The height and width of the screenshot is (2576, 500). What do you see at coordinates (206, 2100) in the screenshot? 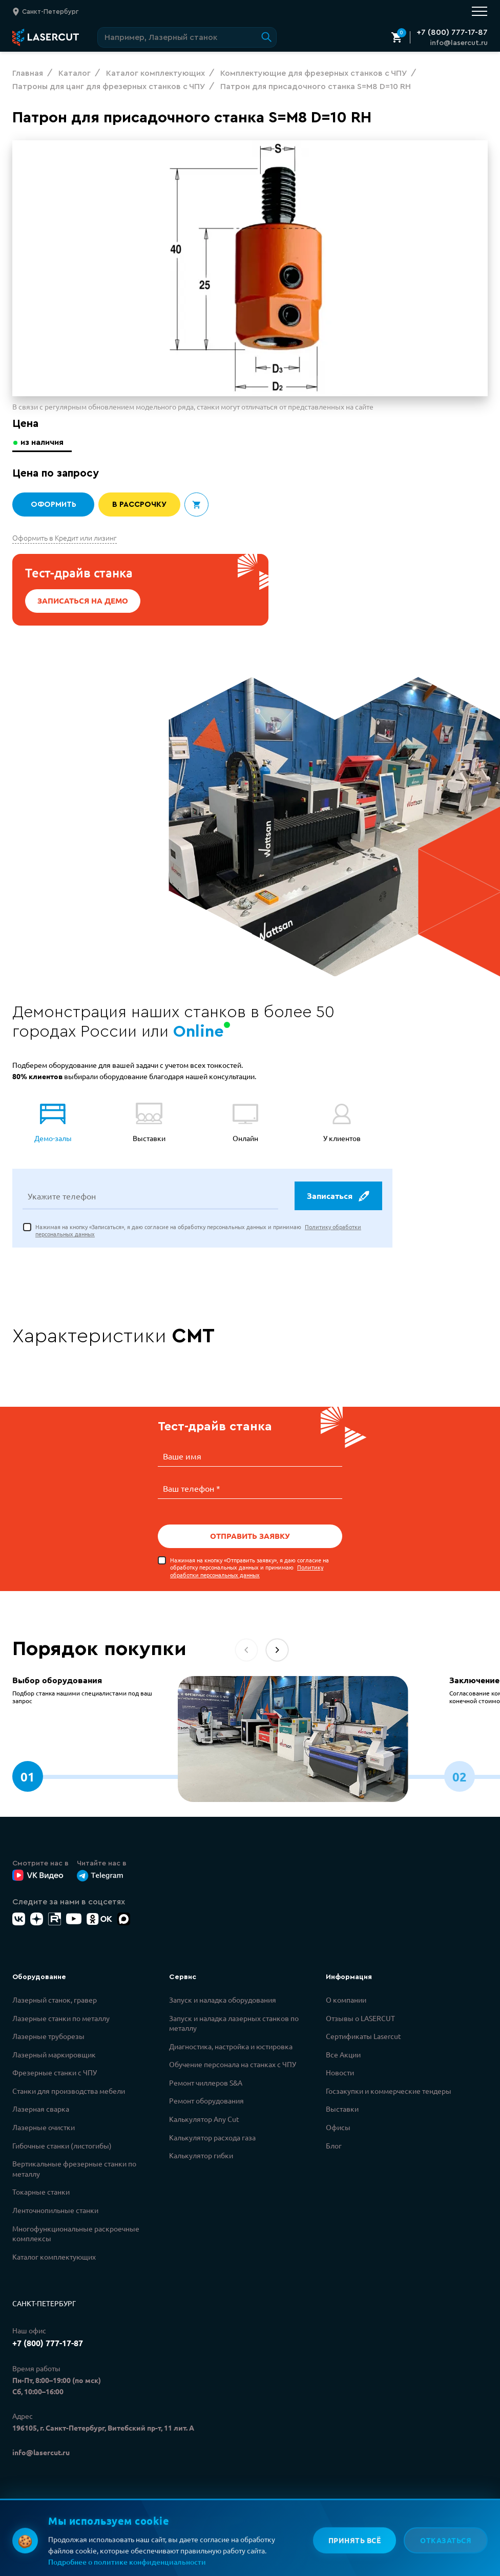
I see `Ремонт оборудования` at bounding box center [206, 2100].